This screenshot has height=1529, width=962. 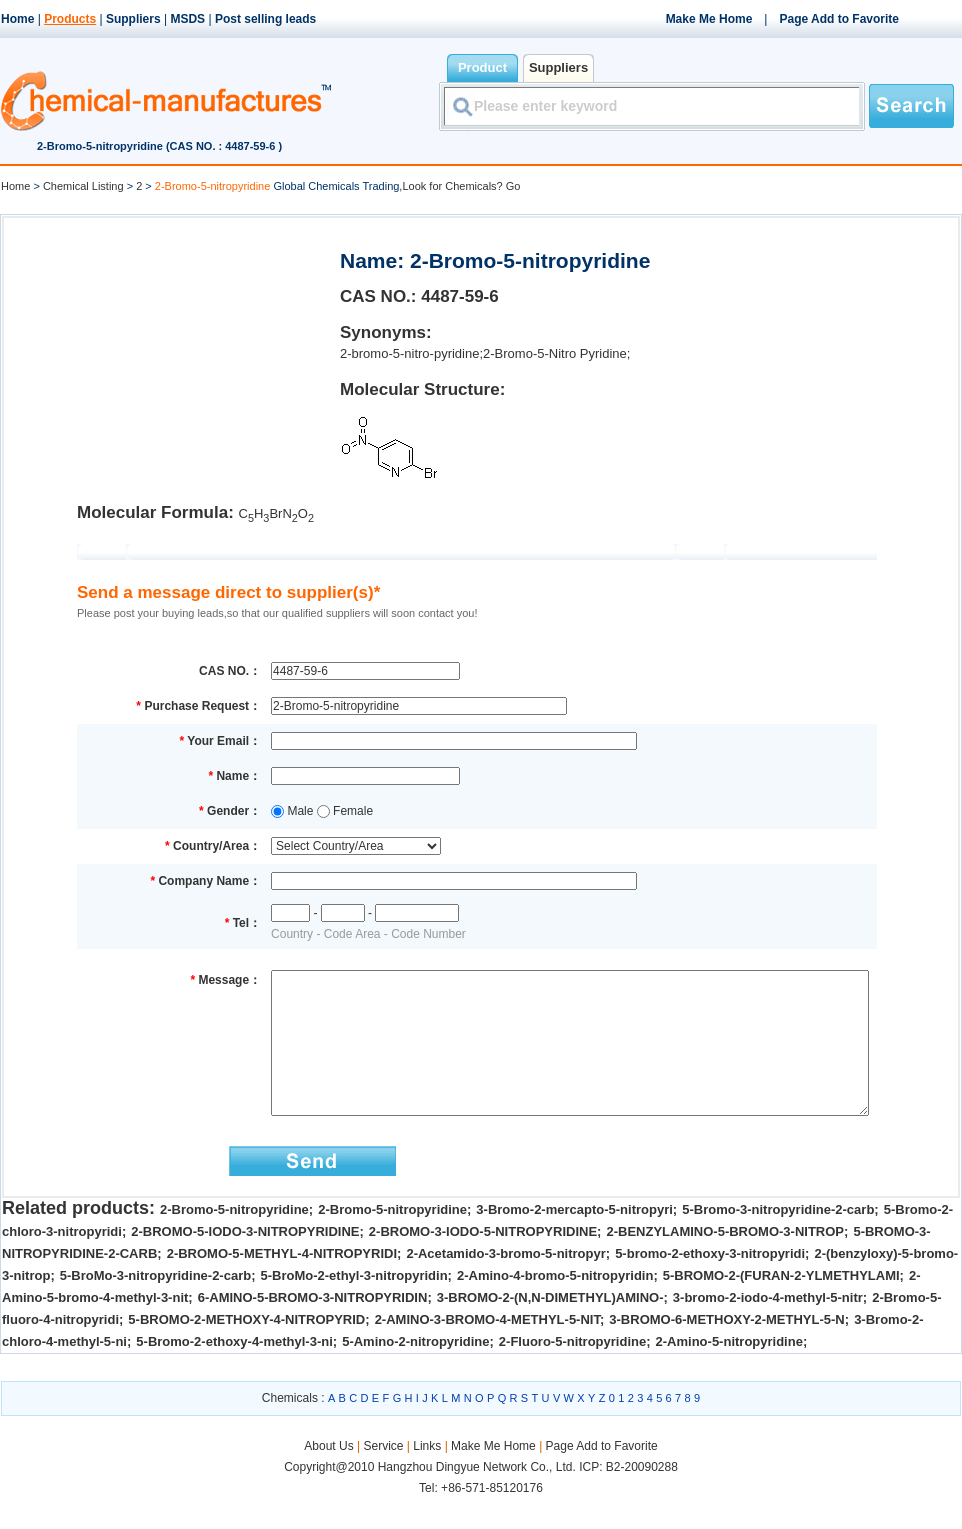 I want to click on Service, so click(x=383, y=1476).